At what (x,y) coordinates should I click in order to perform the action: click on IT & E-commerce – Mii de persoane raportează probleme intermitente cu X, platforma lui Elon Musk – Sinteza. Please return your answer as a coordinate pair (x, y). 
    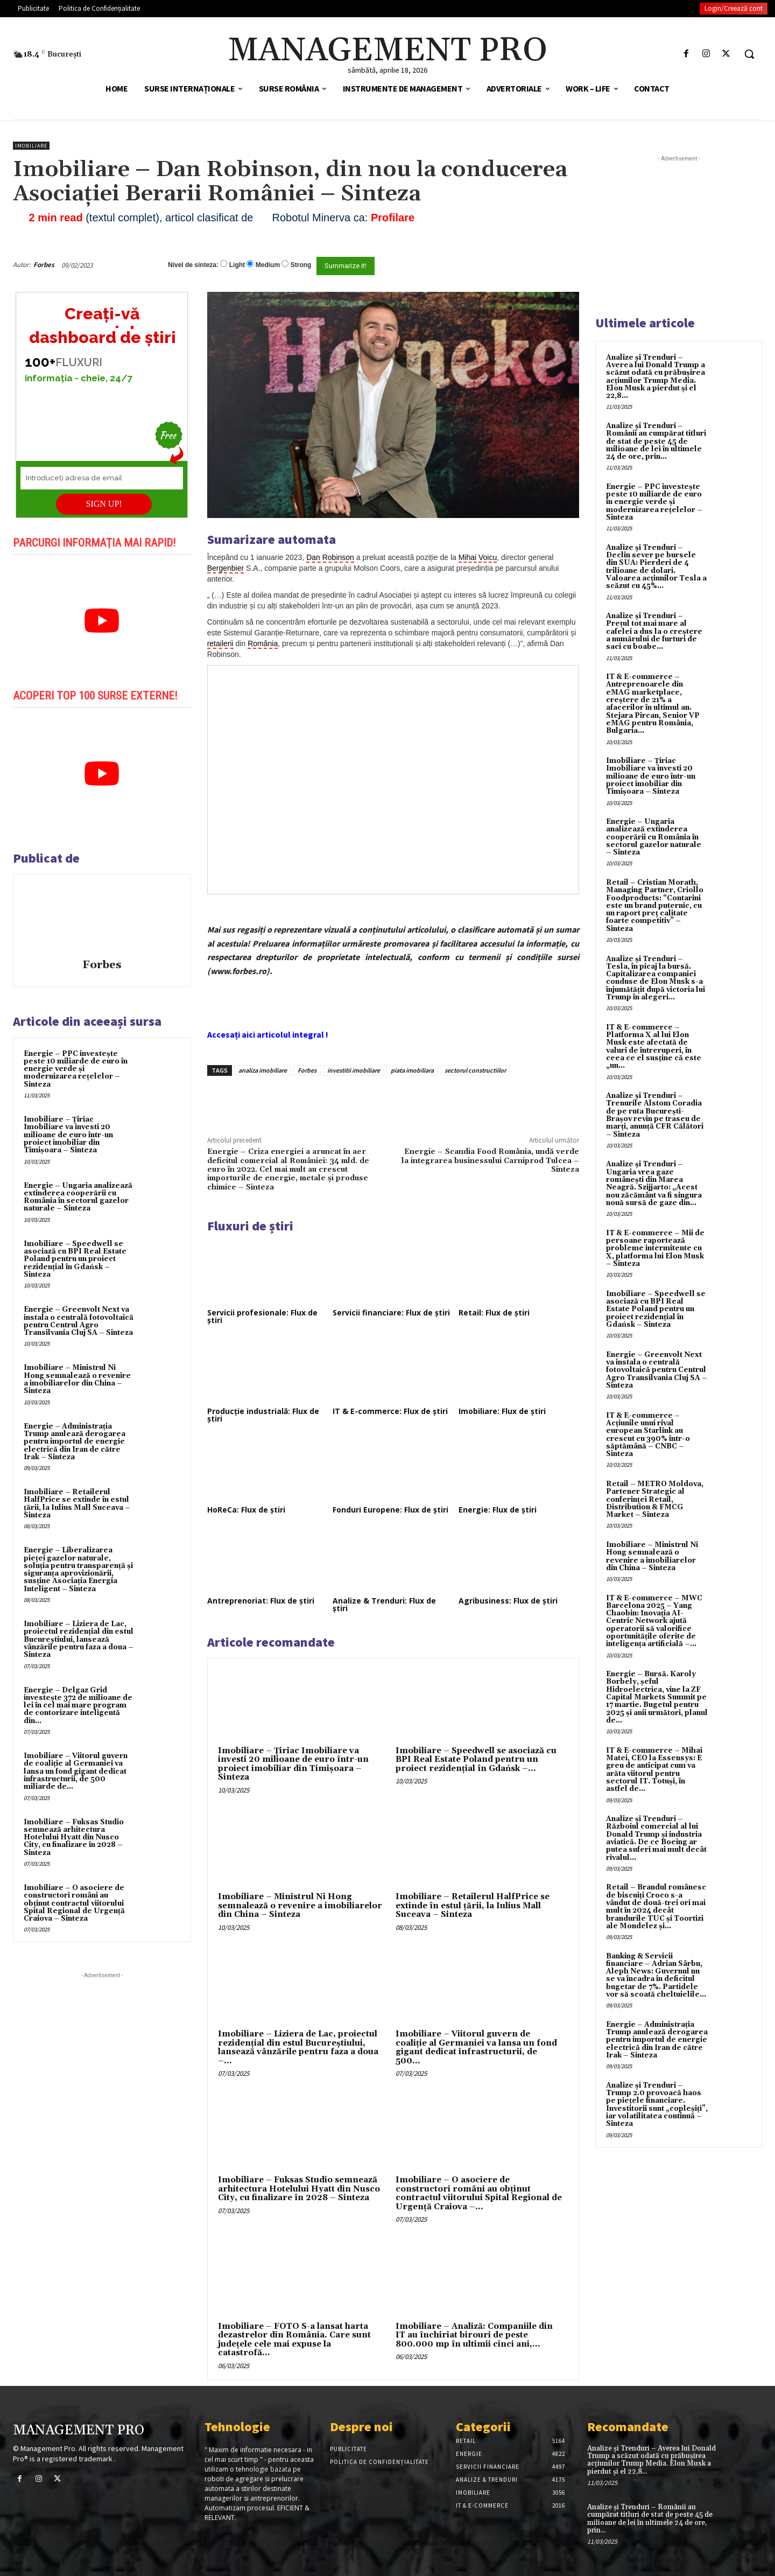
    Looking at the image, I should click on (655, 1248).